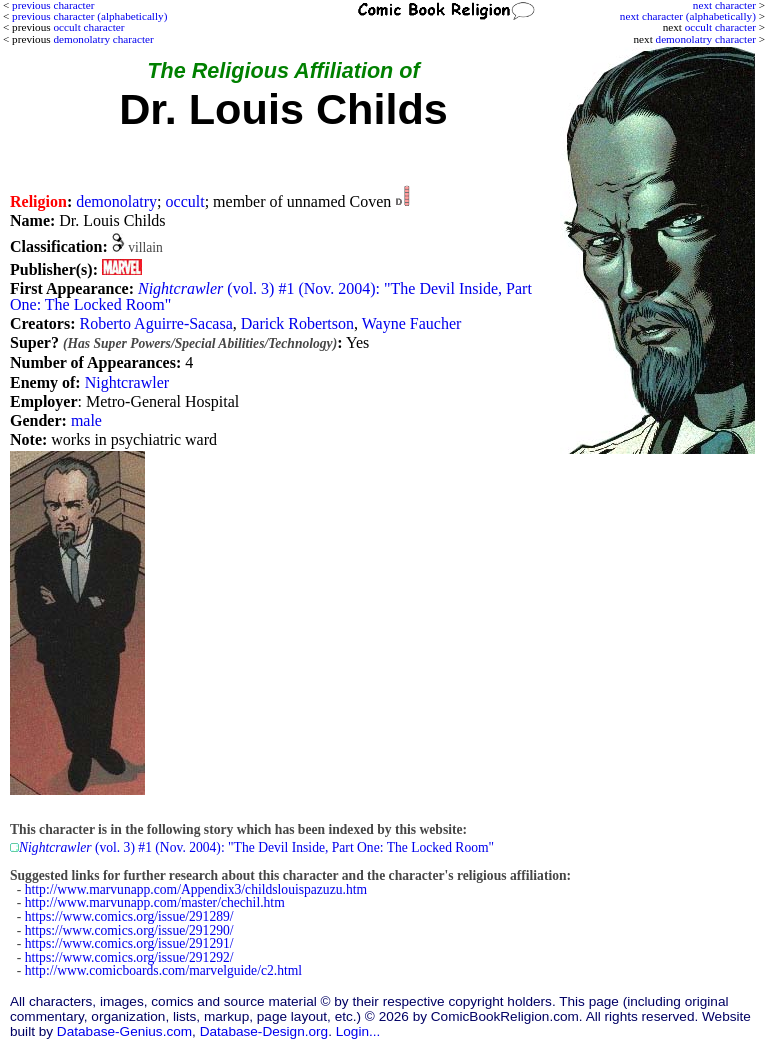 Image resolution: width=768 pixels, height=1053 pixels. I want to click on male, so click(86, 420).